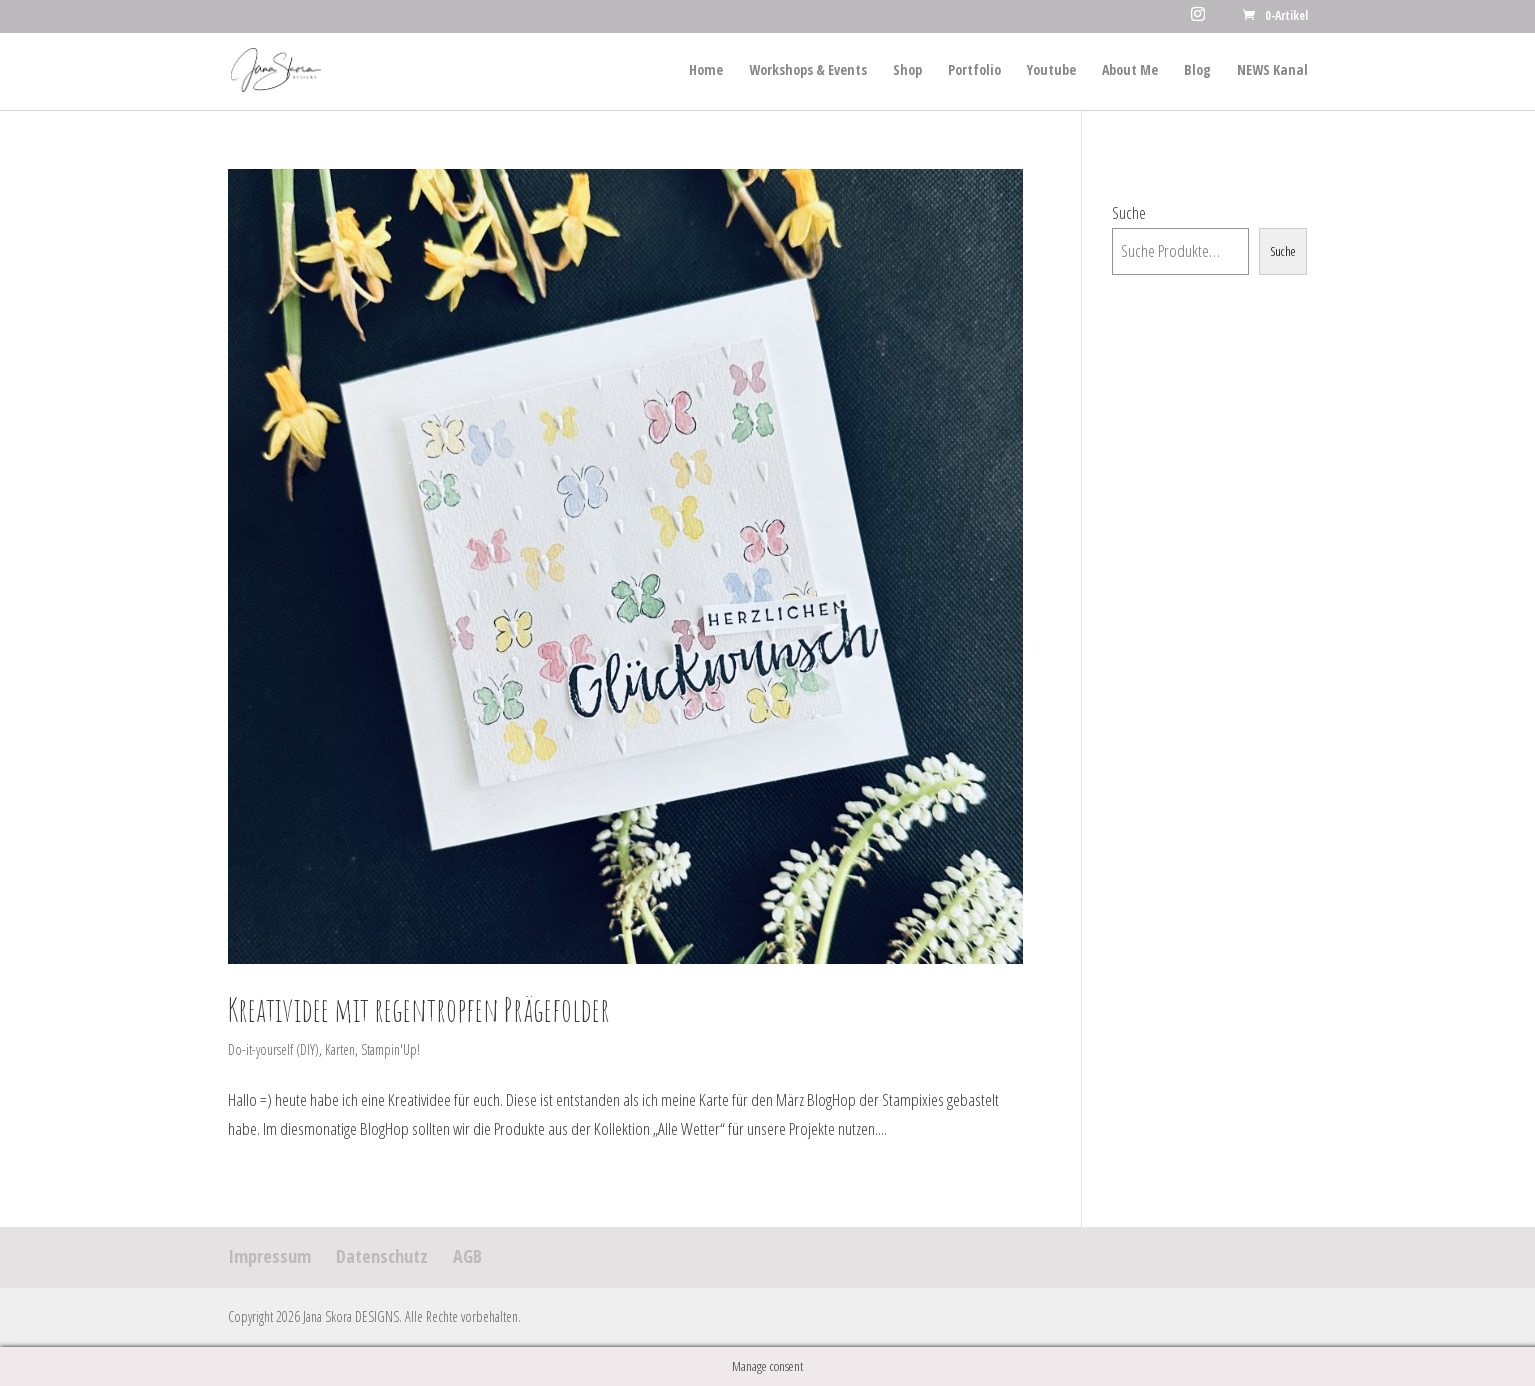  I want to click on Kreatividee mit regentropfen Prägefolder, so click(419, 1009).